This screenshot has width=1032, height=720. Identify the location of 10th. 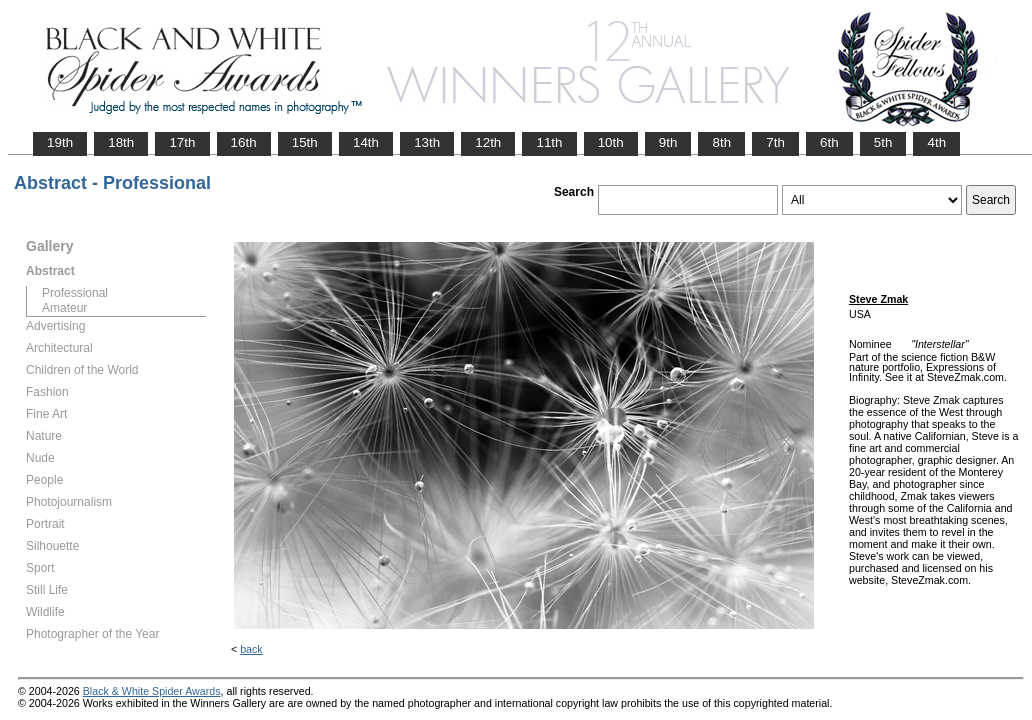
(611, 142).